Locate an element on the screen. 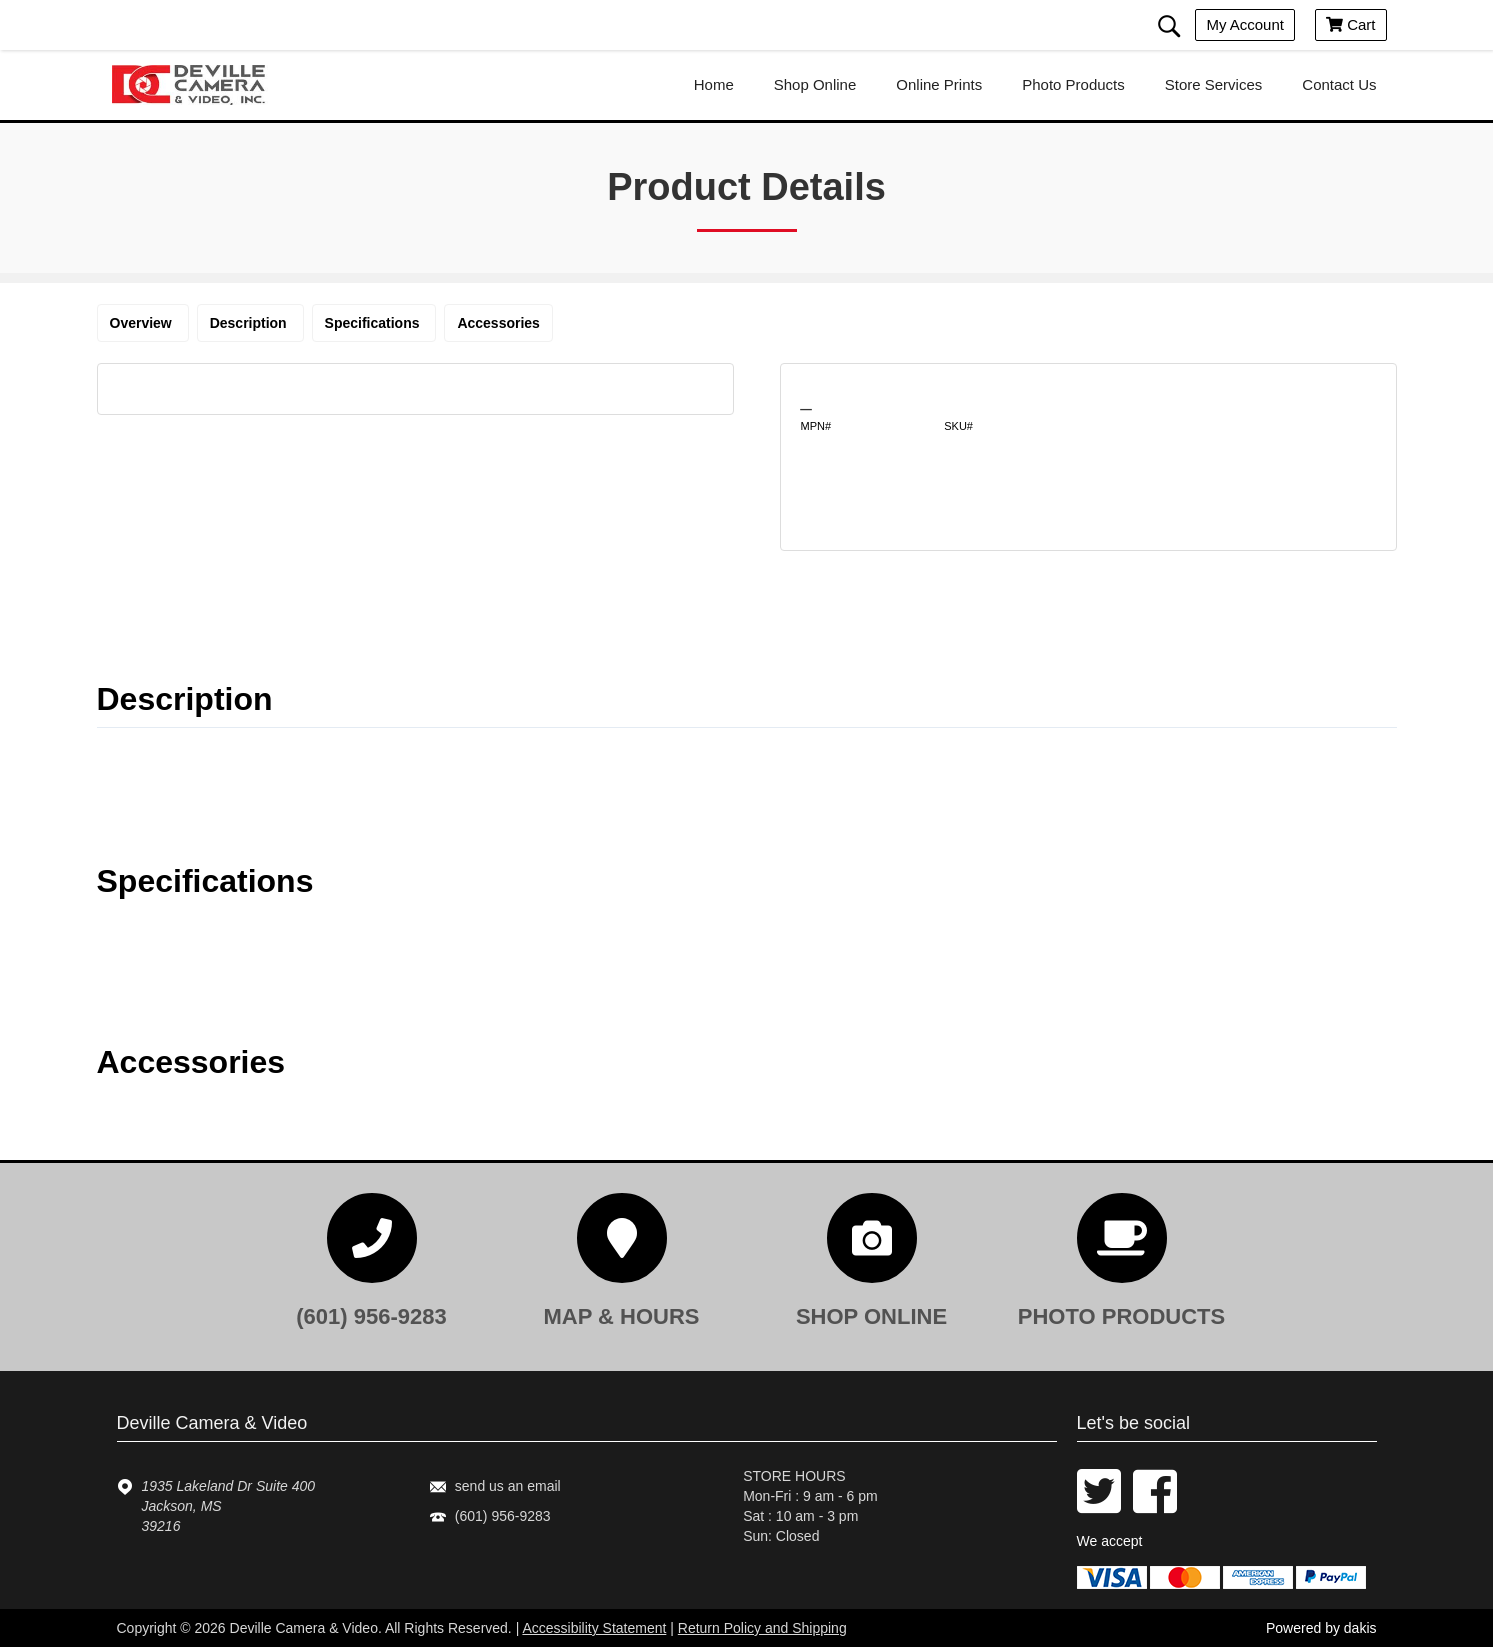 Image resolution: width=1493 pixels, height=1647 pixels. (601) 956-9283 is located at coordinates (503, 1516).